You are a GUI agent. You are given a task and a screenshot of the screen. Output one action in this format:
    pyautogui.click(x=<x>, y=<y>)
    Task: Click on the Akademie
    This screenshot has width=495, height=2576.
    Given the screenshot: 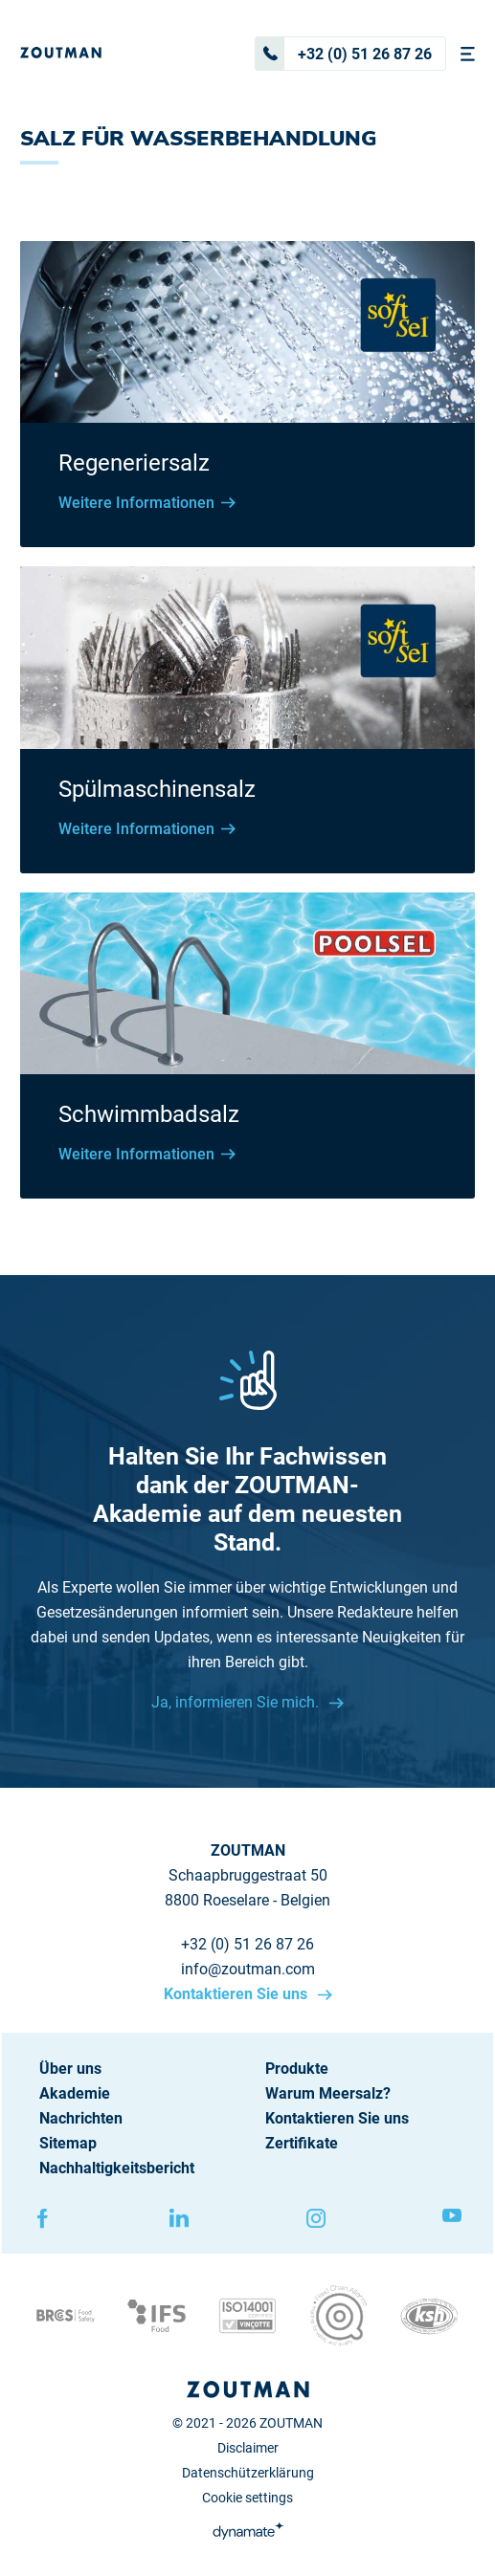 What is the action you would take?
    pyautogui.click(x=74, y=2093)
    